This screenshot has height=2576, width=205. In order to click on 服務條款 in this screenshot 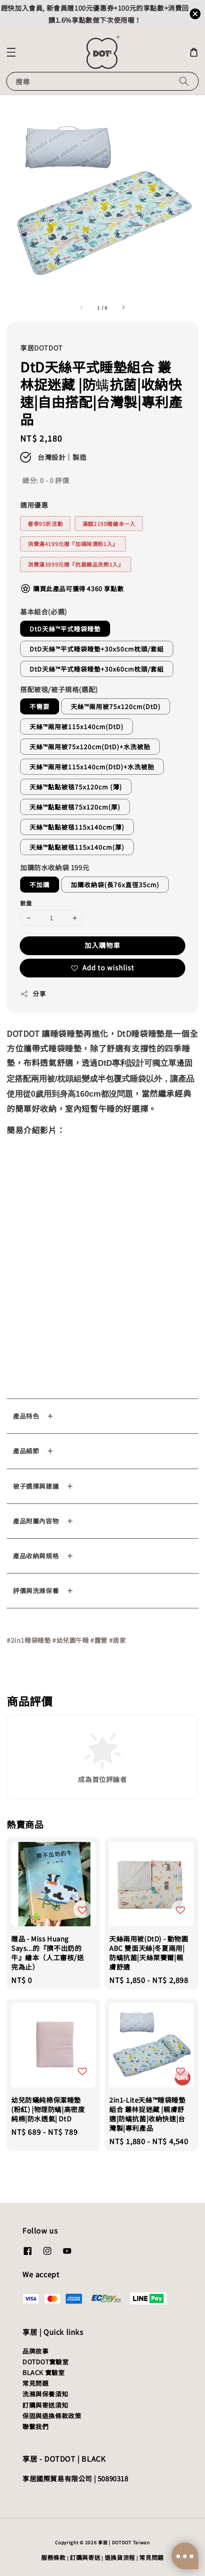, I will do `click(53, 2557)`.